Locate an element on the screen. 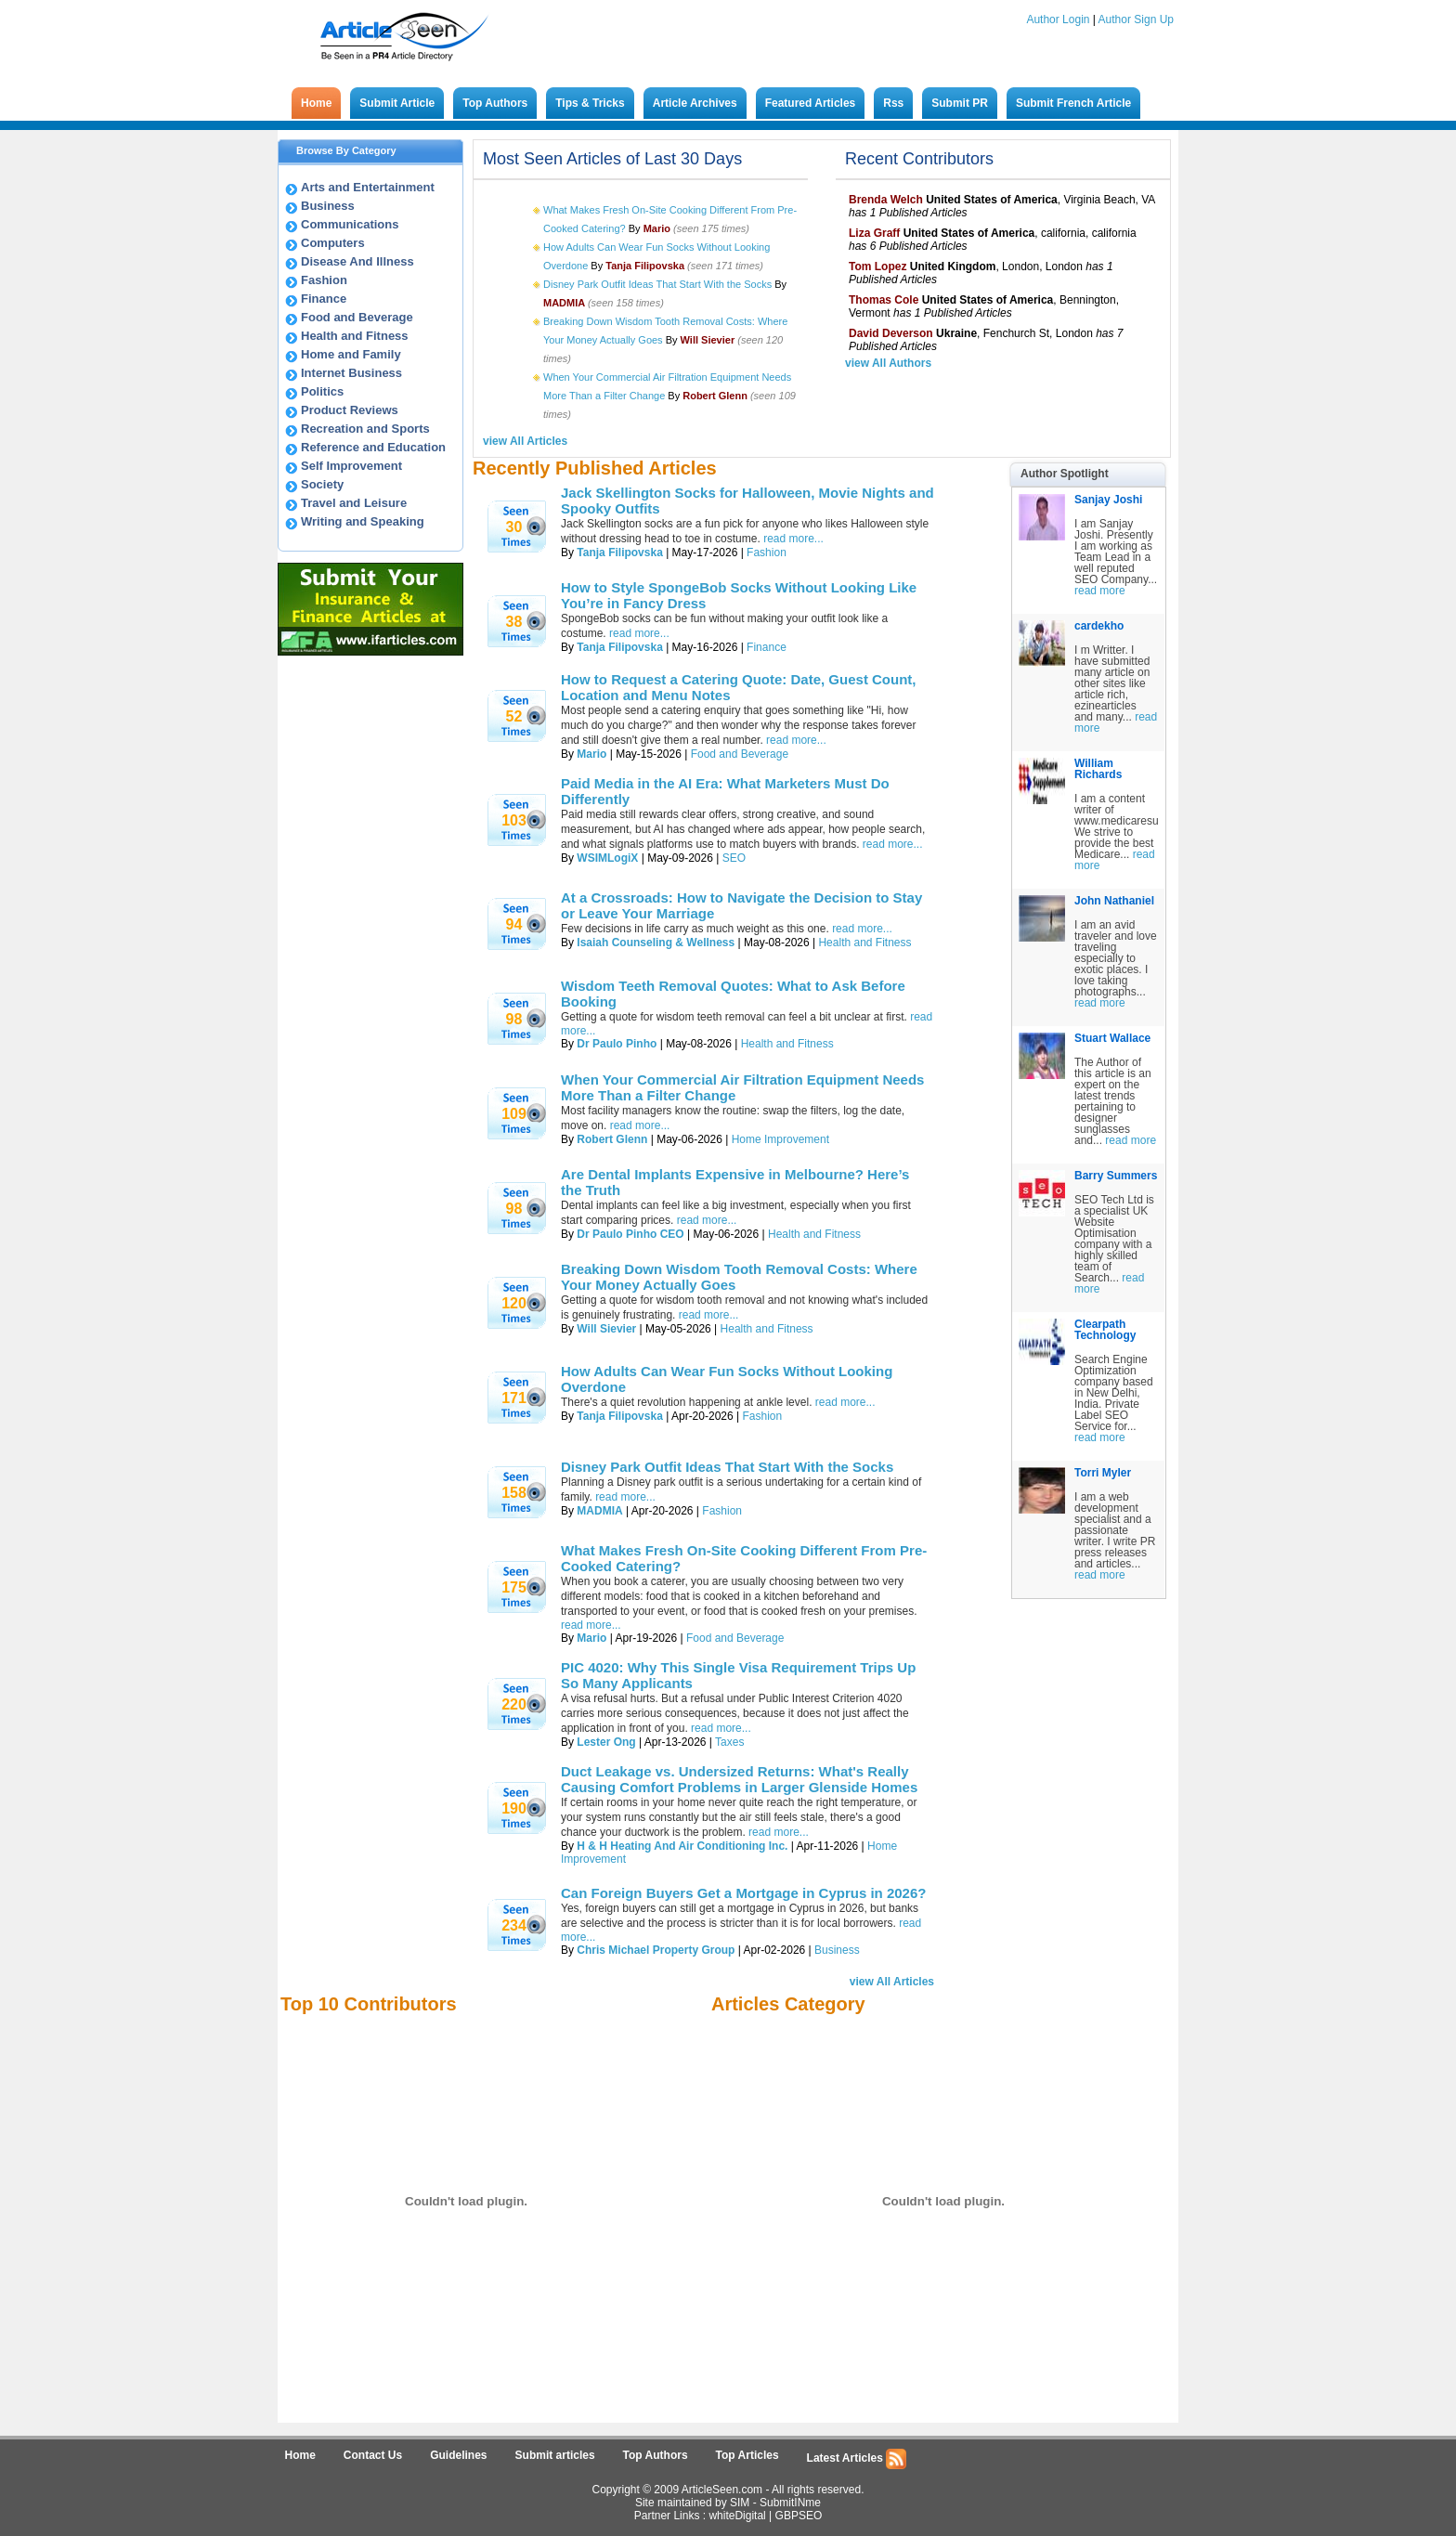 This screenshot has height=2536, width=1456. SubmitINme is located at coordinates (790, 2502).